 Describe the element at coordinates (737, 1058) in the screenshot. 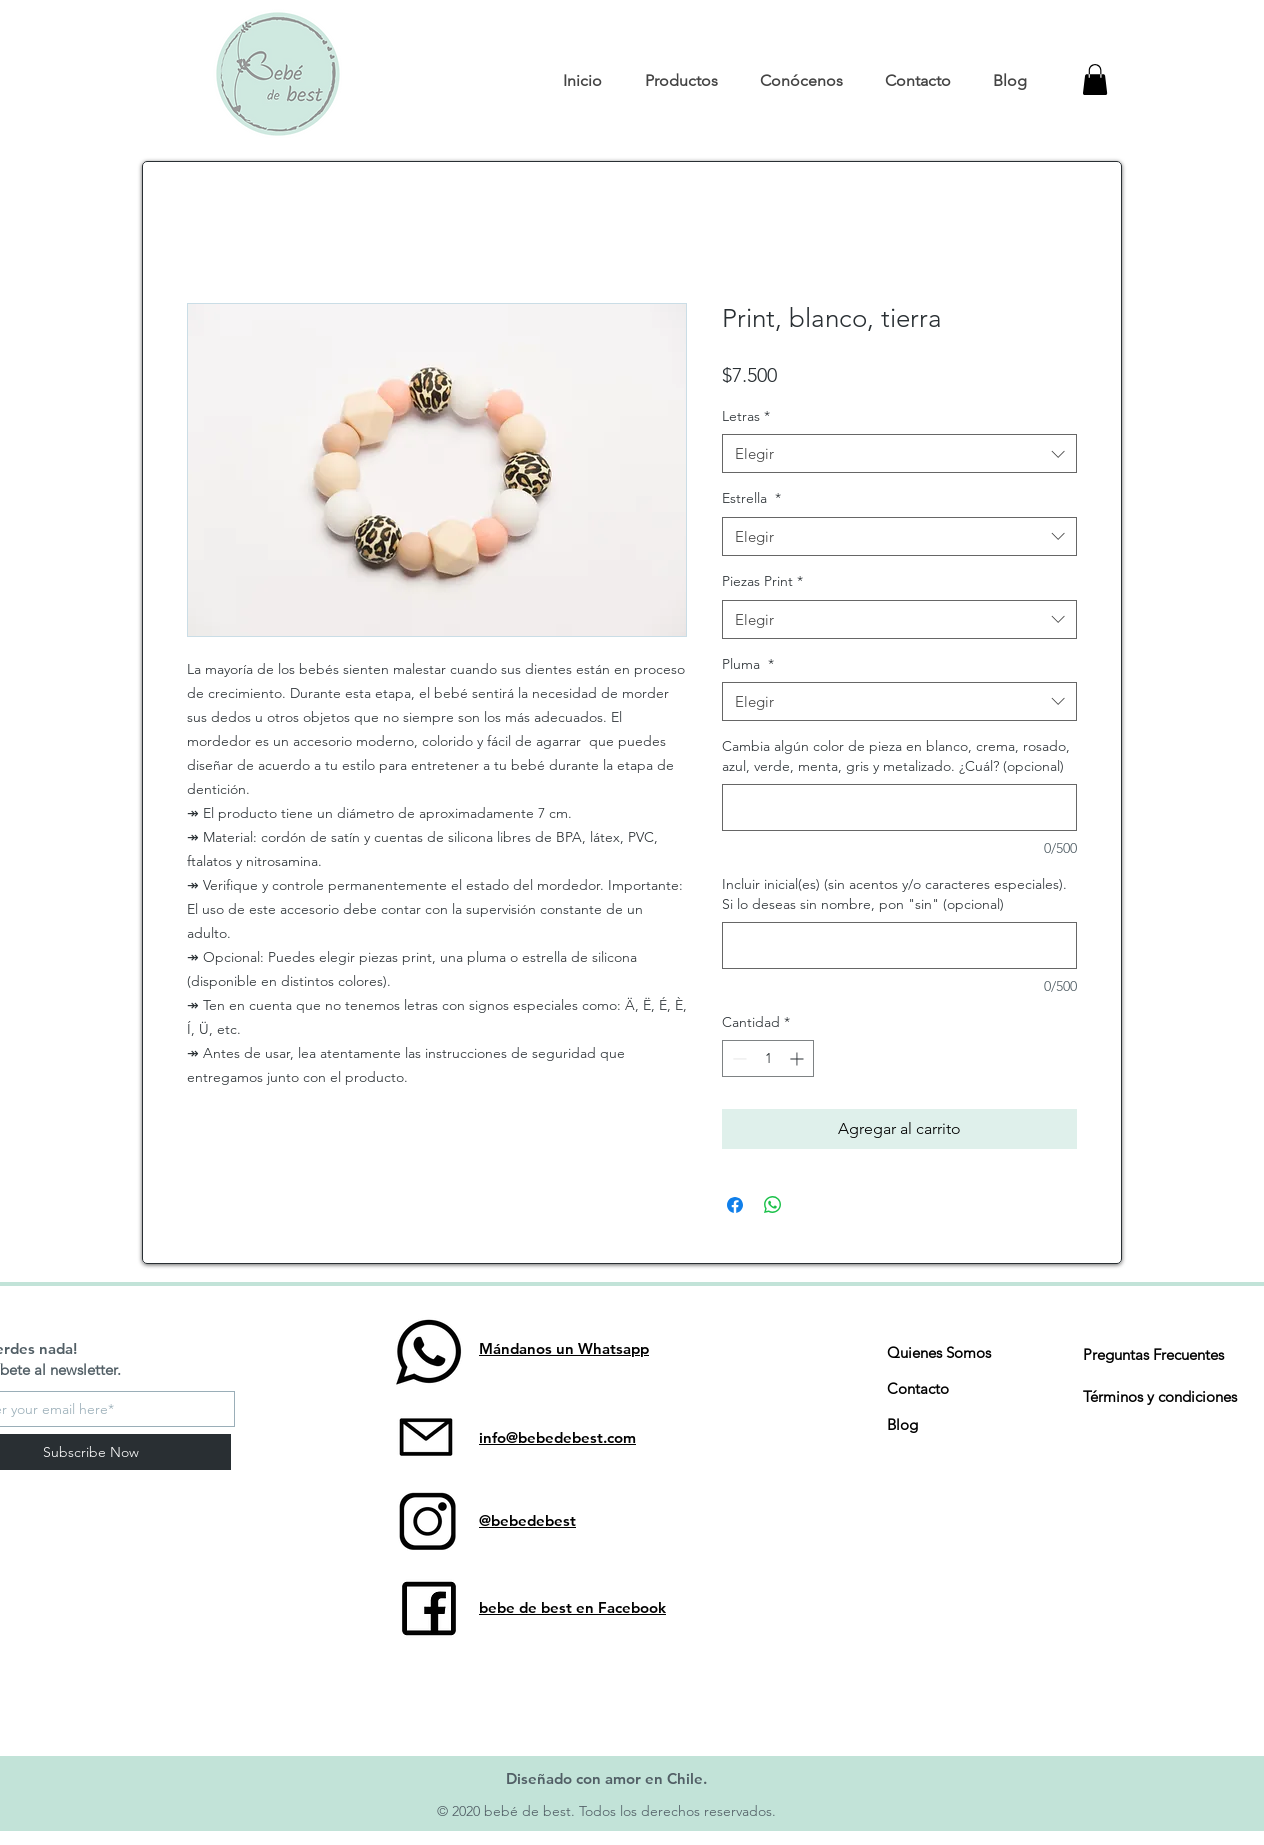

I see `[Decrement]` at that location.